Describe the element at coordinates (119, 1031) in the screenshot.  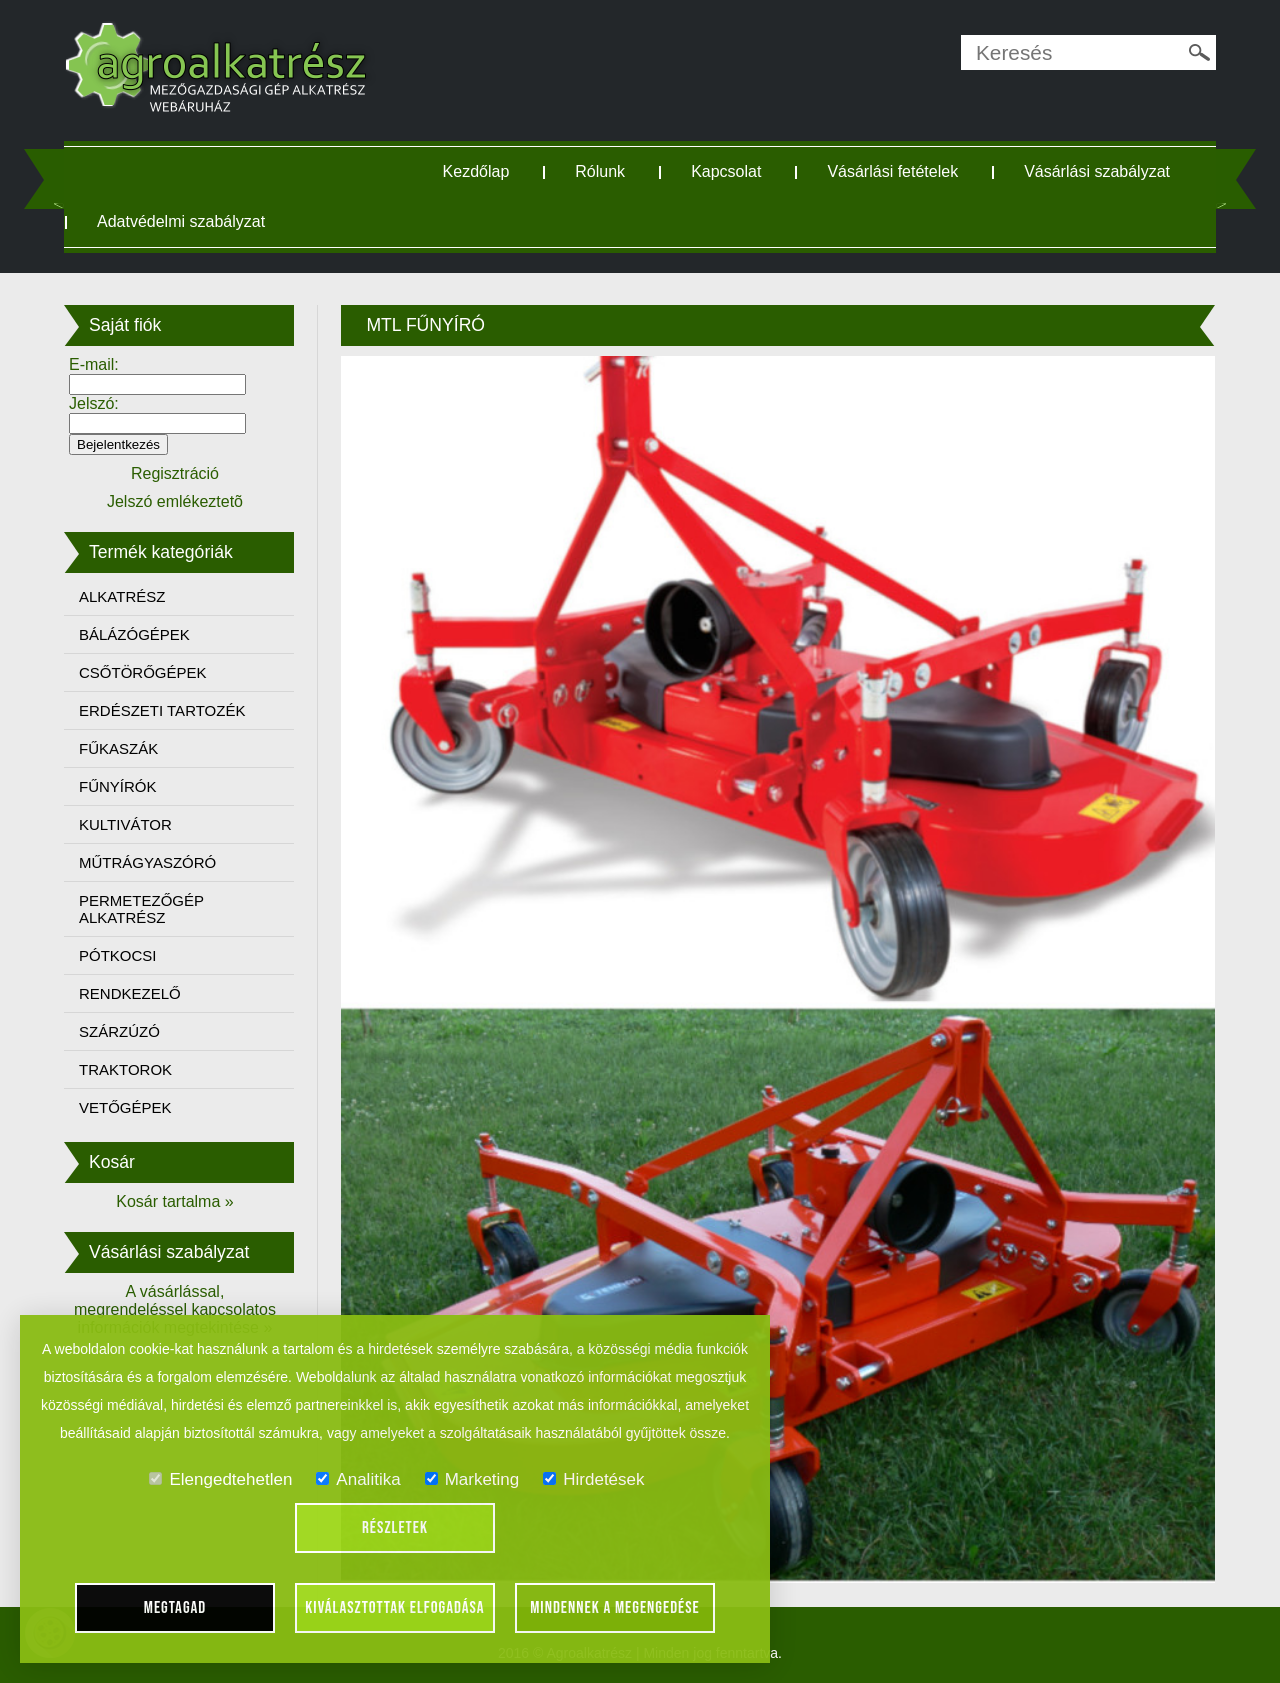
I see `SZÁRZÚZÓ` at that location.